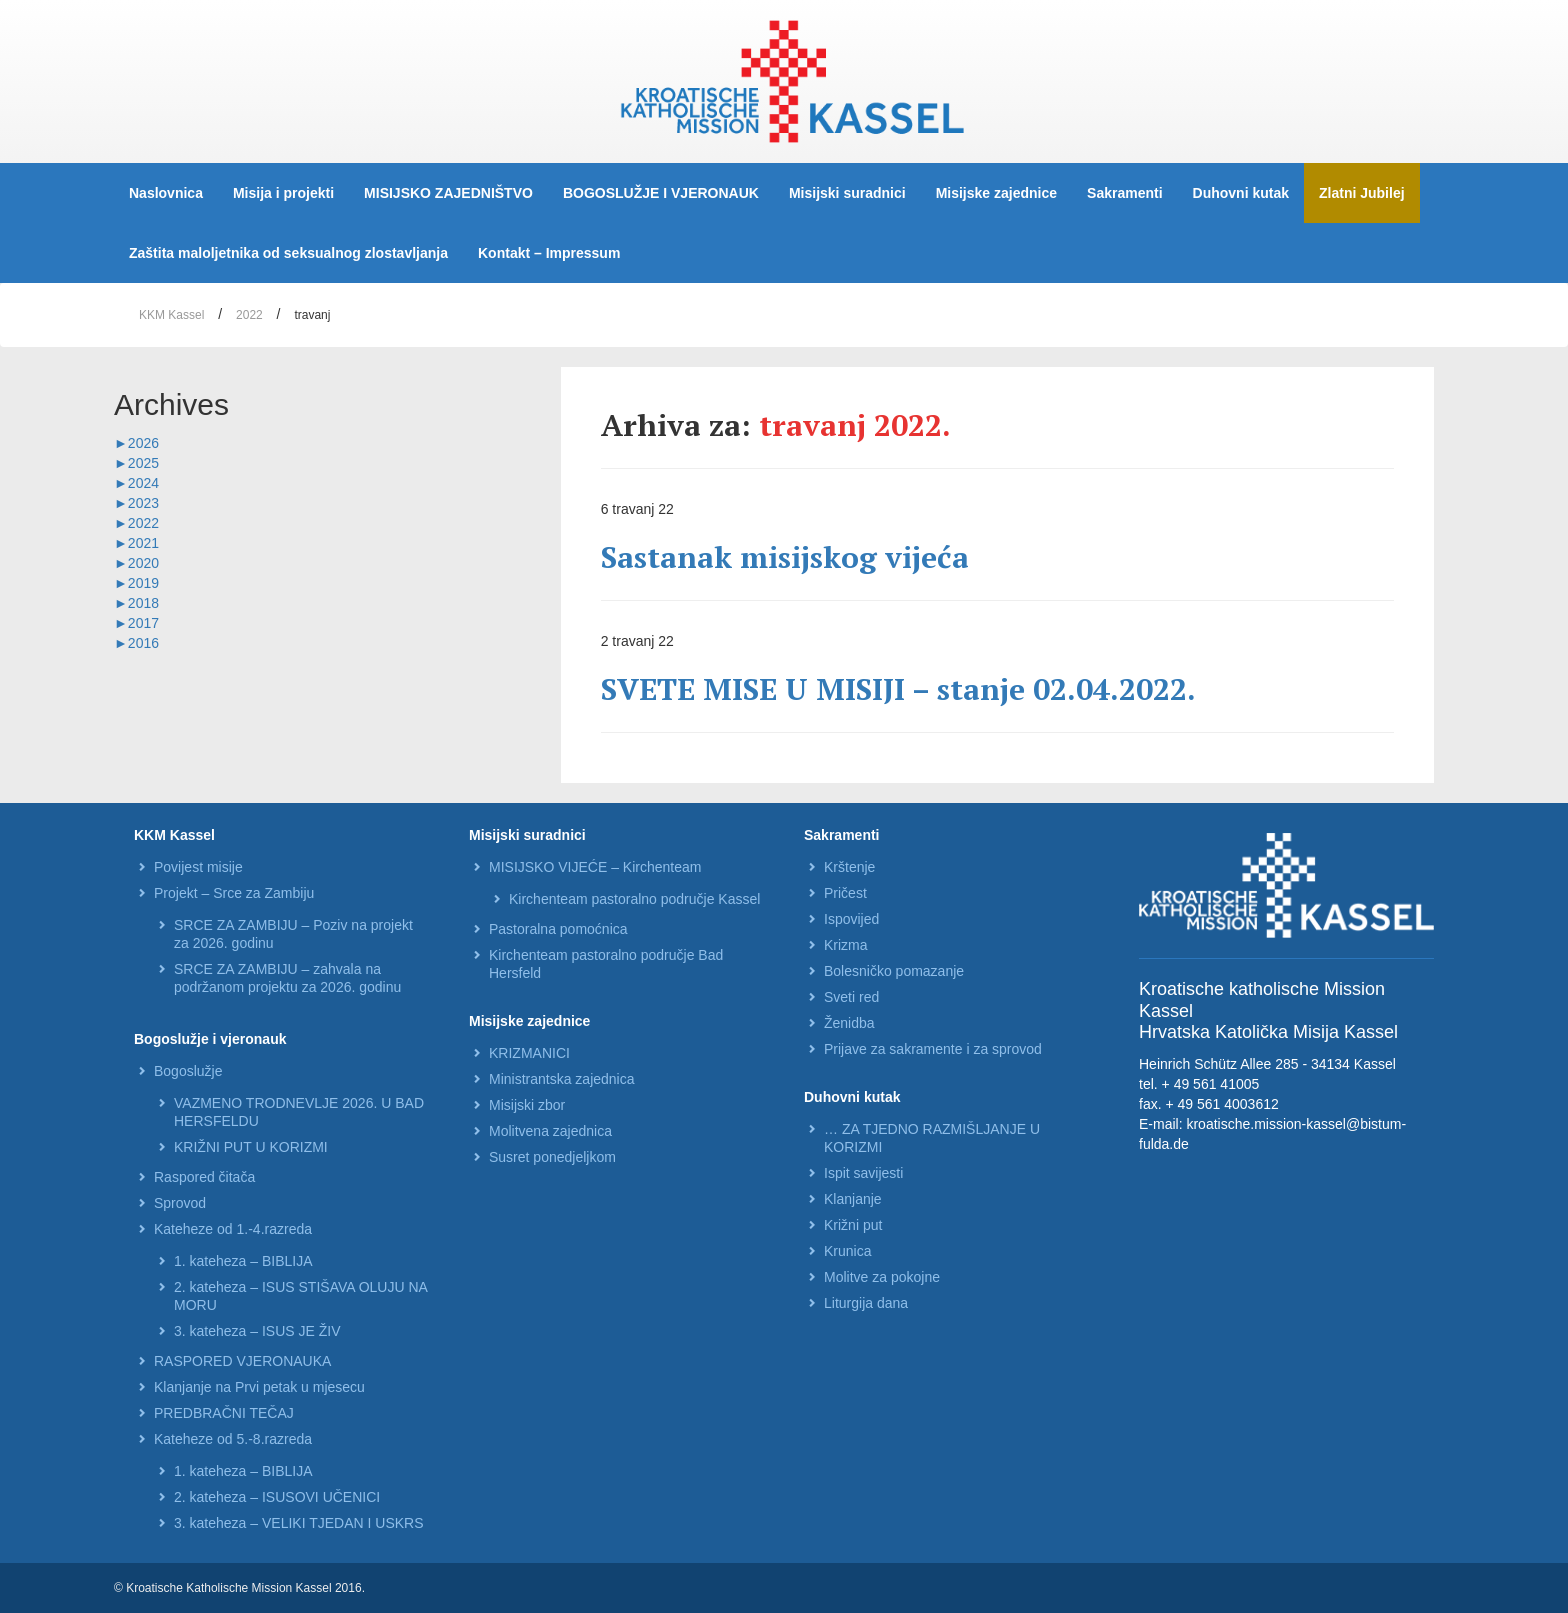 This screenshot has width=1568, height=1613. What do you see at coordinates (634, 899) in the screenshot?
I see `Kirchenteam pastoralno područje Kassel` at bounding box center [634, 899].